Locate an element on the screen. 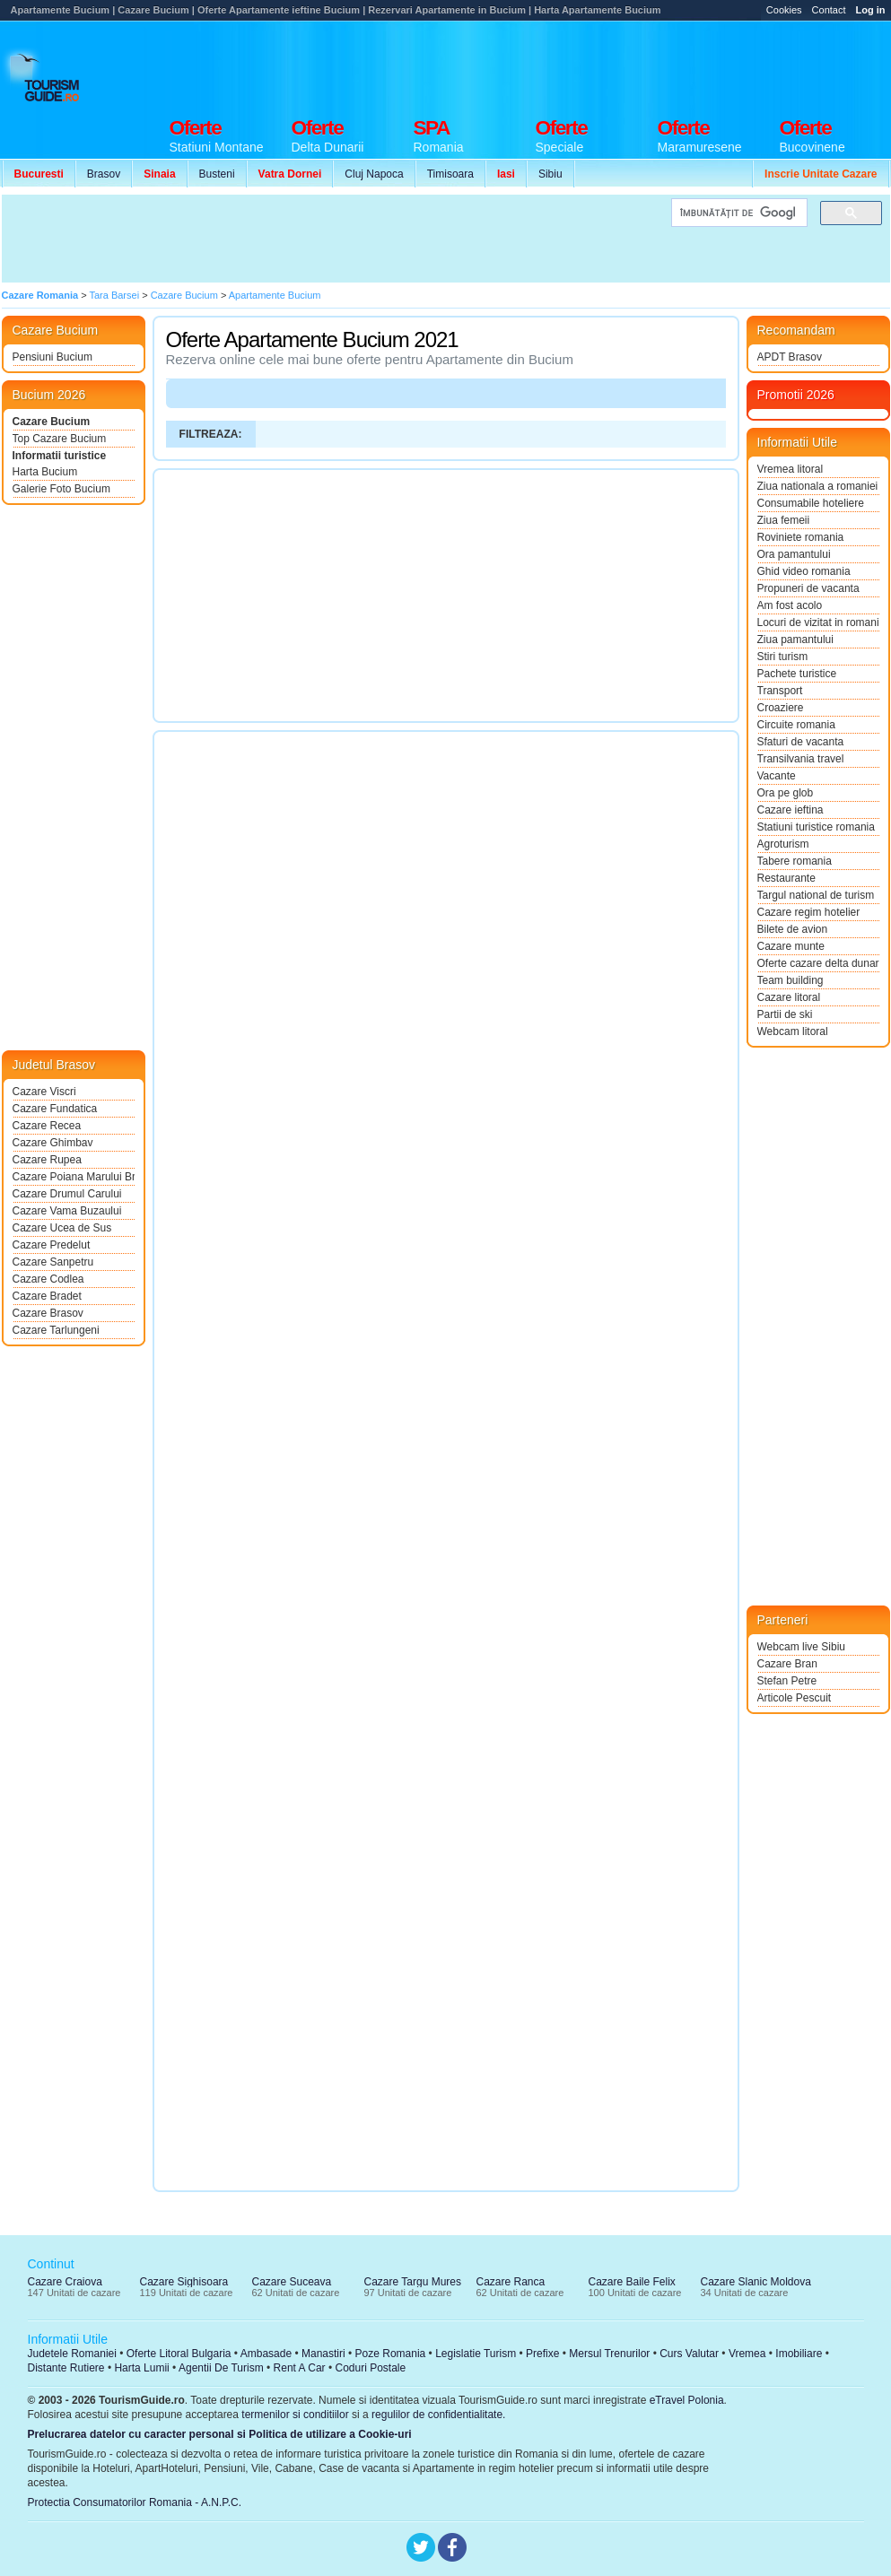 The image size is (891, 2576). Cazare Craiova is located at coordinates (65, 2282).